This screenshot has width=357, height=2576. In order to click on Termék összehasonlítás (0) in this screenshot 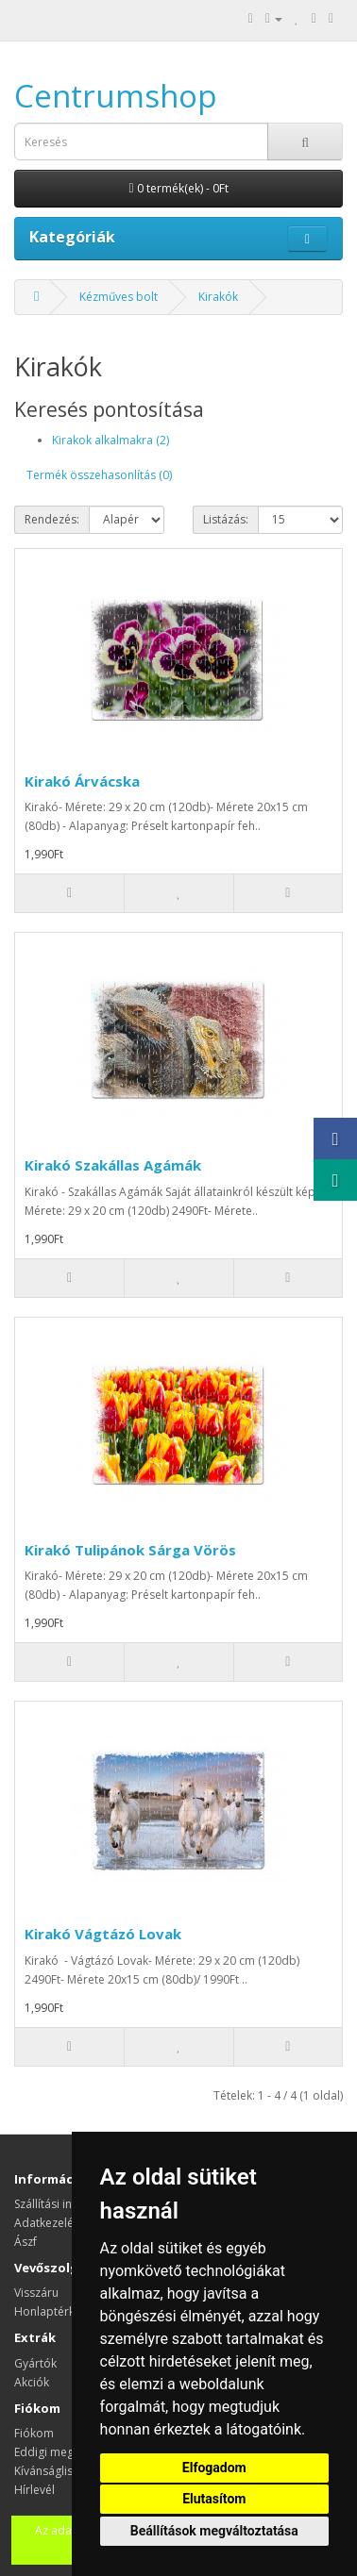, I will do `click(99, 475)`.